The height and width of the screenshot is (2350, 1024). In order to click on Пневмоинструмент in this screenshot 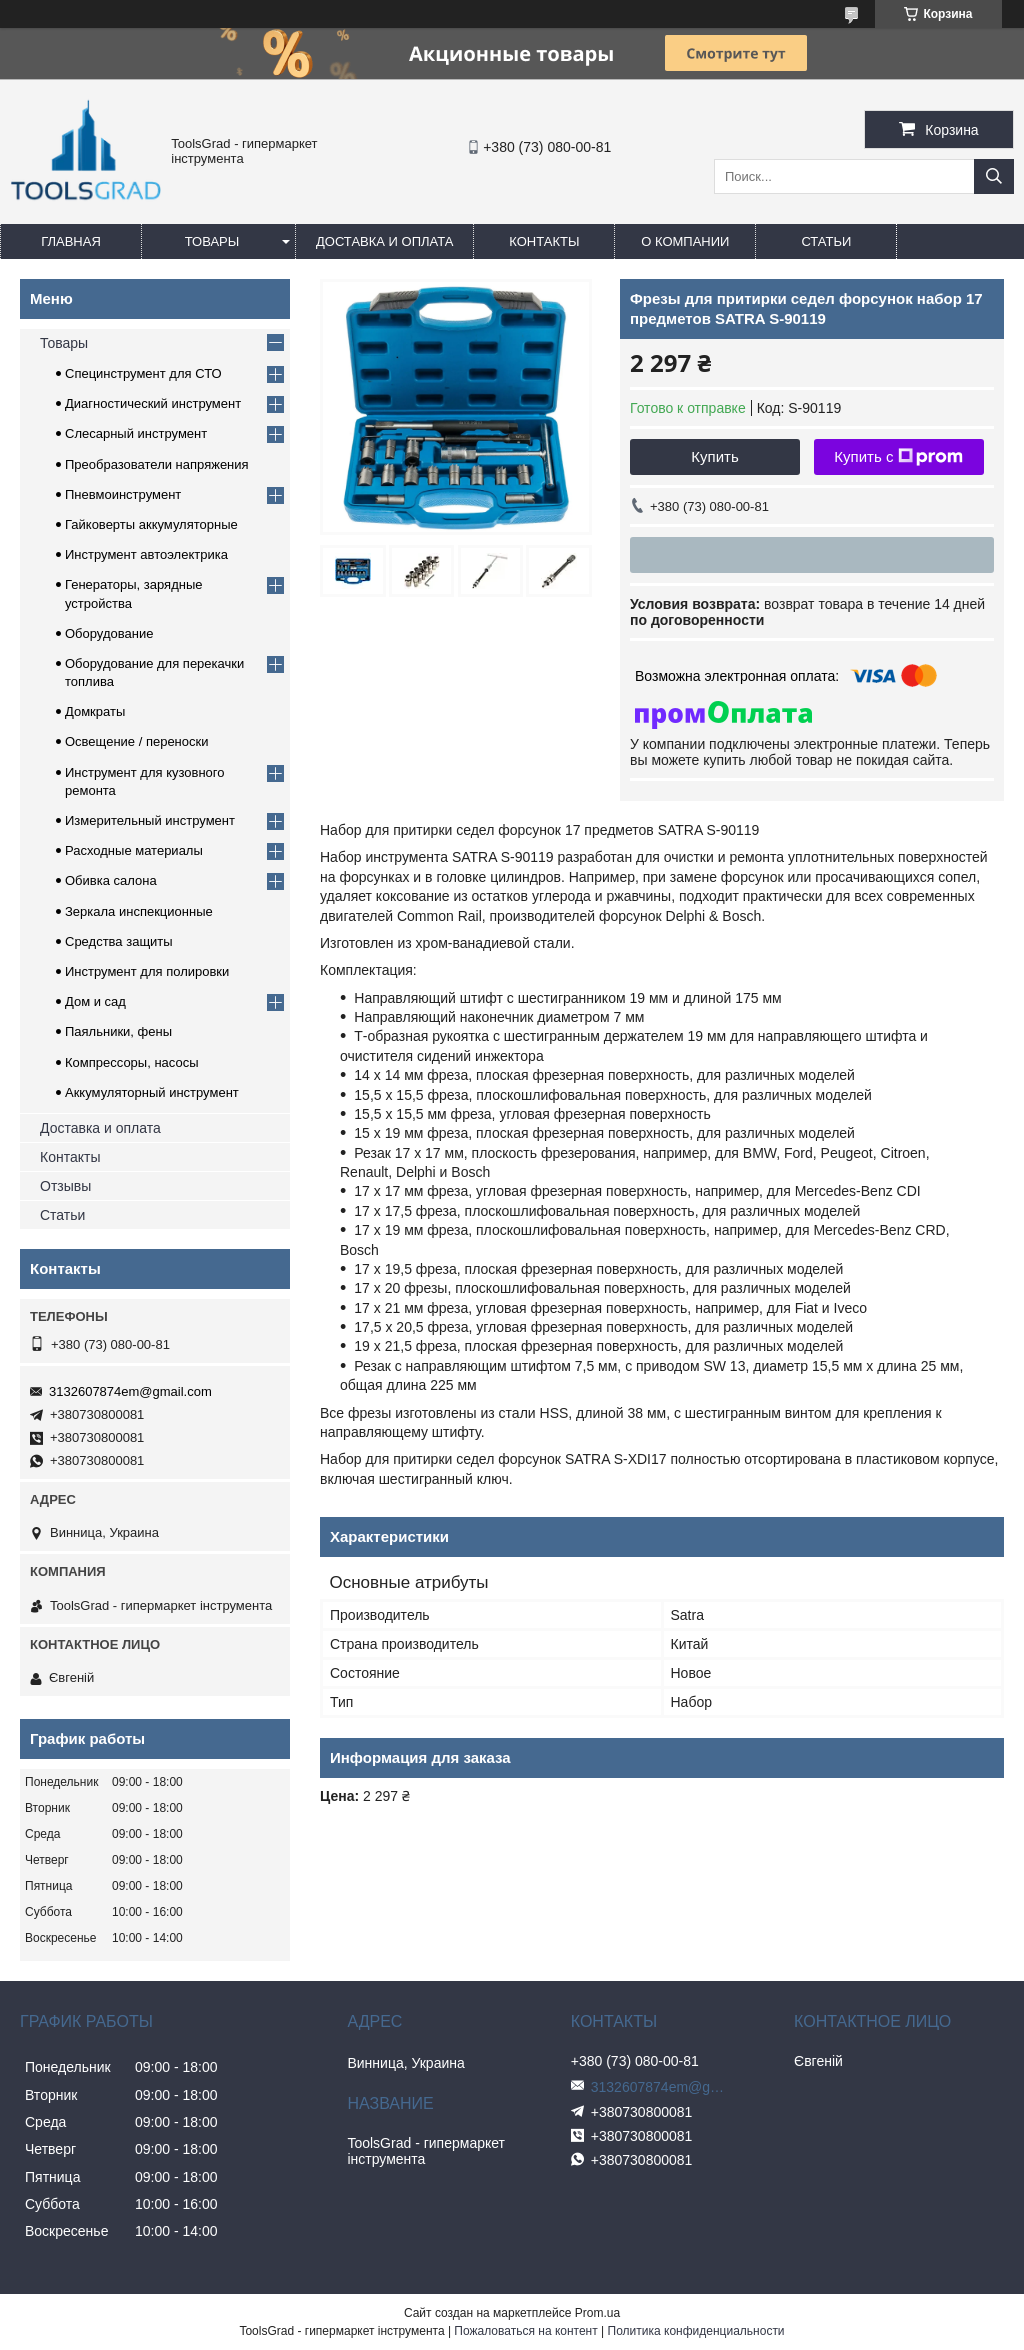, I will do `click(123, 494)`.